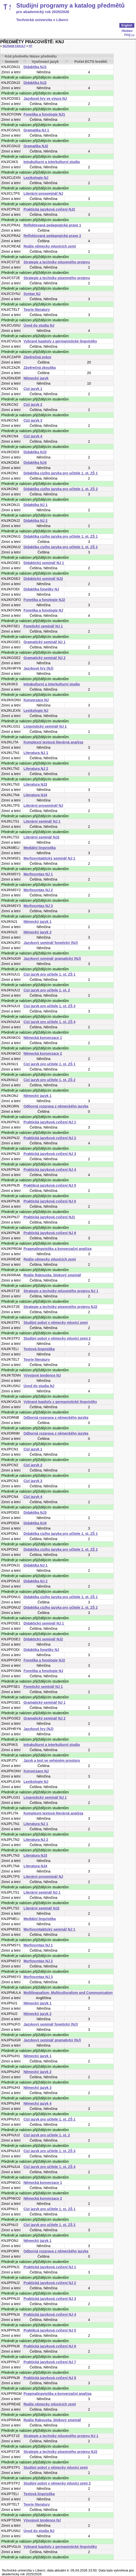  What do you see at coordinates (50, 1022) in the screenshot?
I see `Cizí jazyk pro učitele 1. st. ZŠ 4` at bounding box center [50, 1022].